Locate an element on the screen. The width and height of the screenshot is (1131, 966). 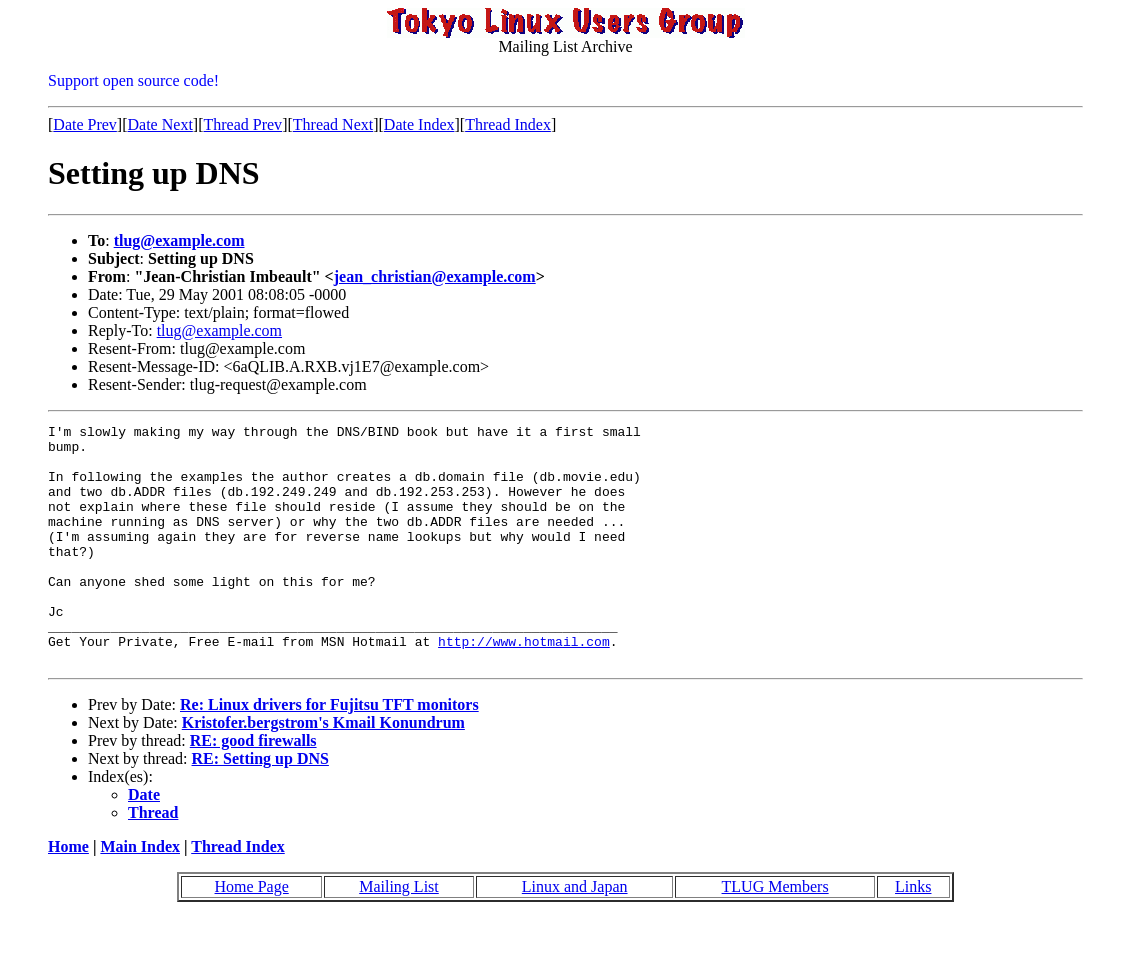
RE: Setting up DNS is located at coordinates (260, 806).